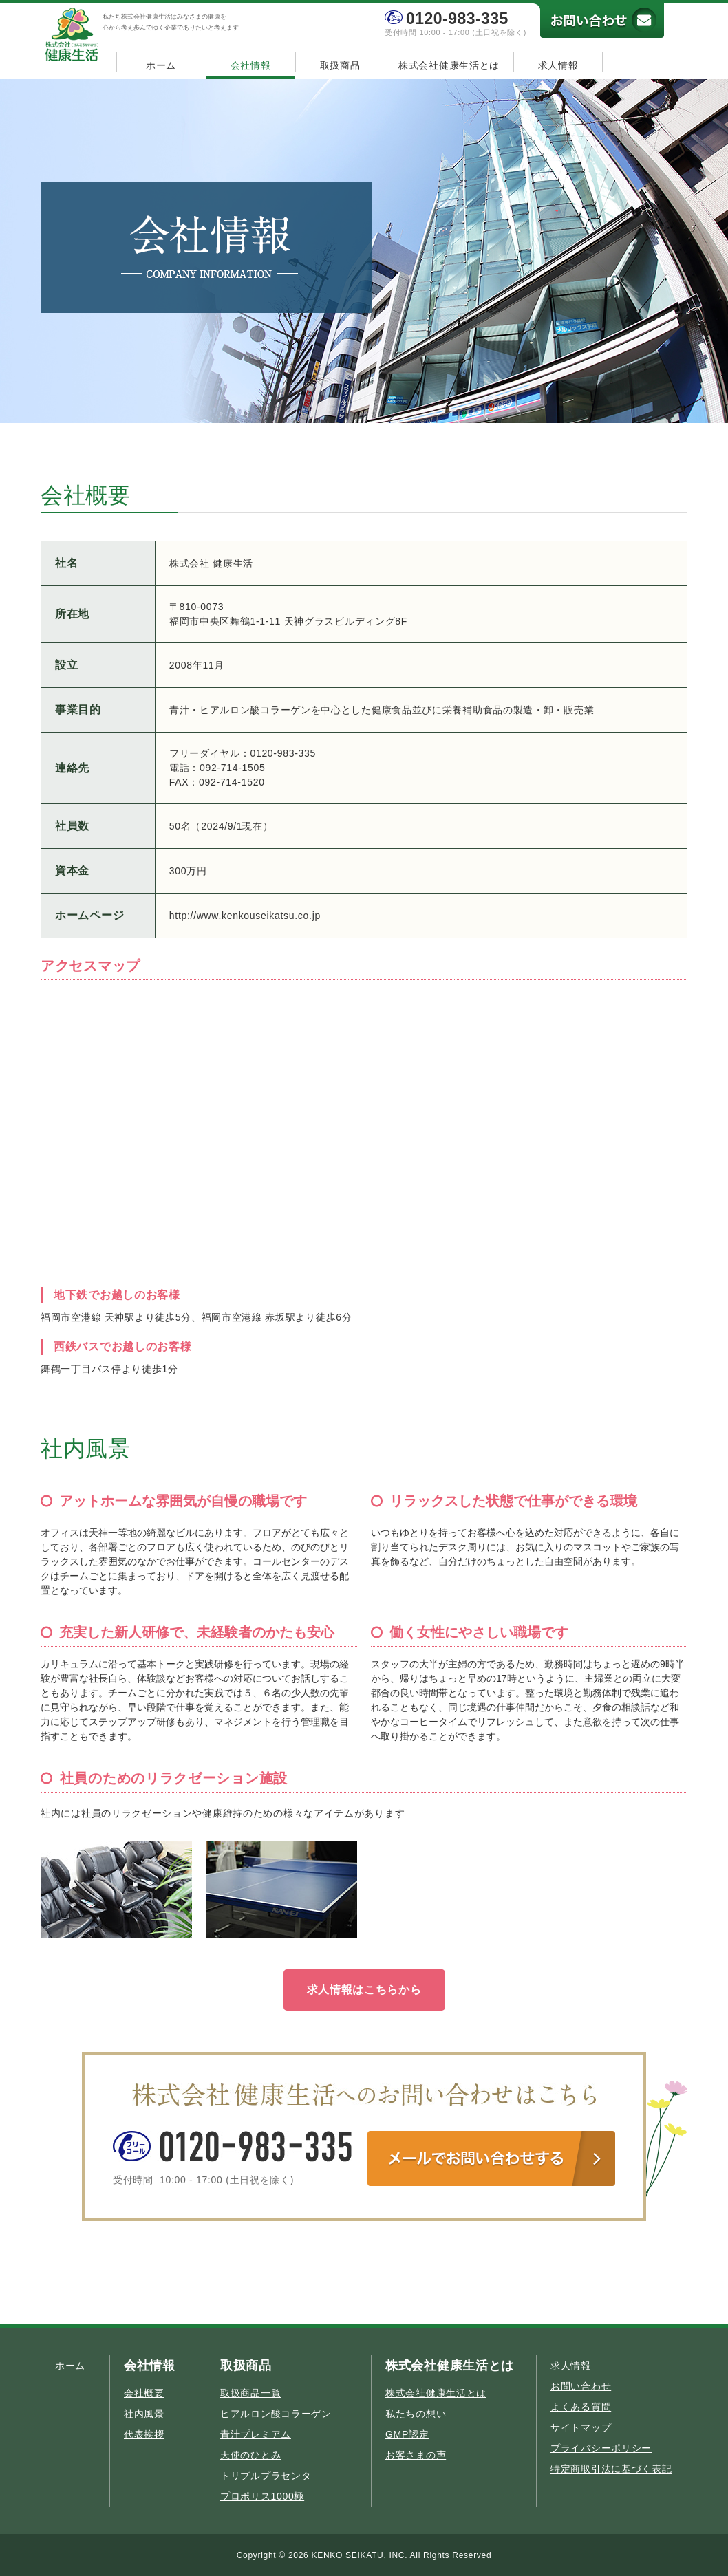 This screenshot has width=728, height=2576. Describe the element at coordinates (250, 2393) in the screenshot. I see `取扱商品一覧` at that location.